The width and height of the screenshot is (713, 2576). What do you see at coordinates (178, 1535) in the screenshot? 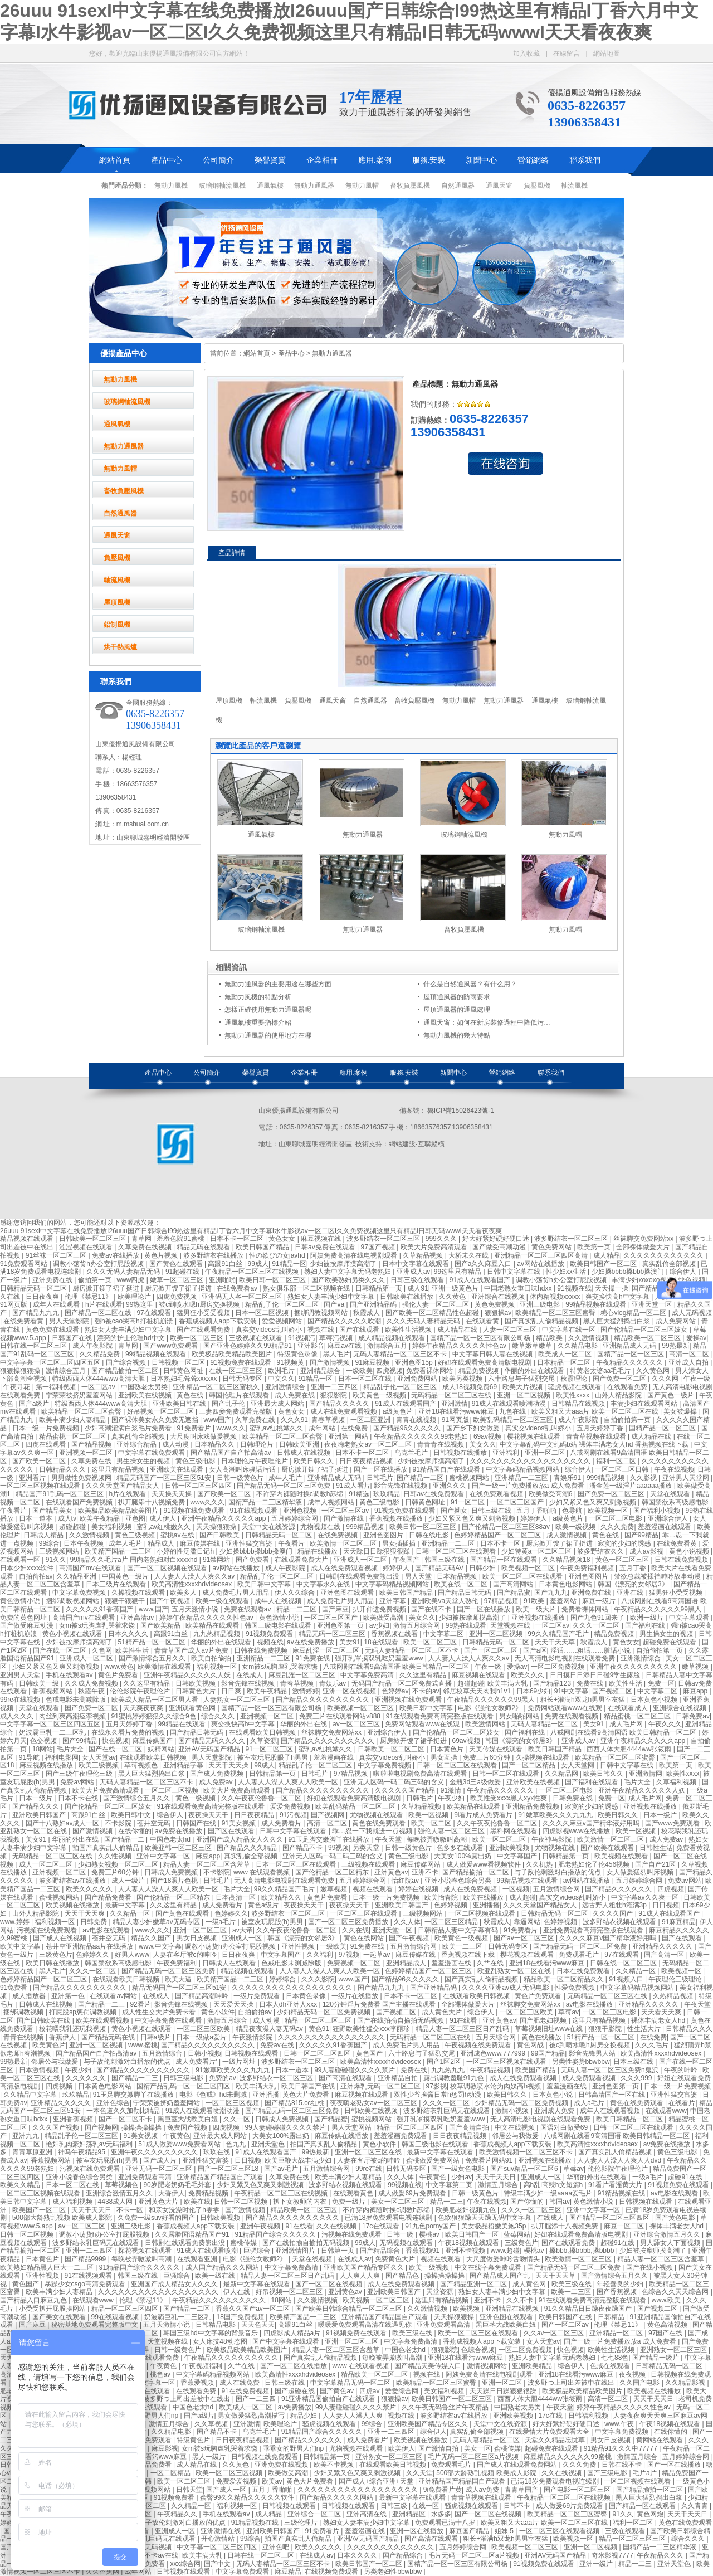
I see `蜜桃av在线` at bounding box center [178, 1535].